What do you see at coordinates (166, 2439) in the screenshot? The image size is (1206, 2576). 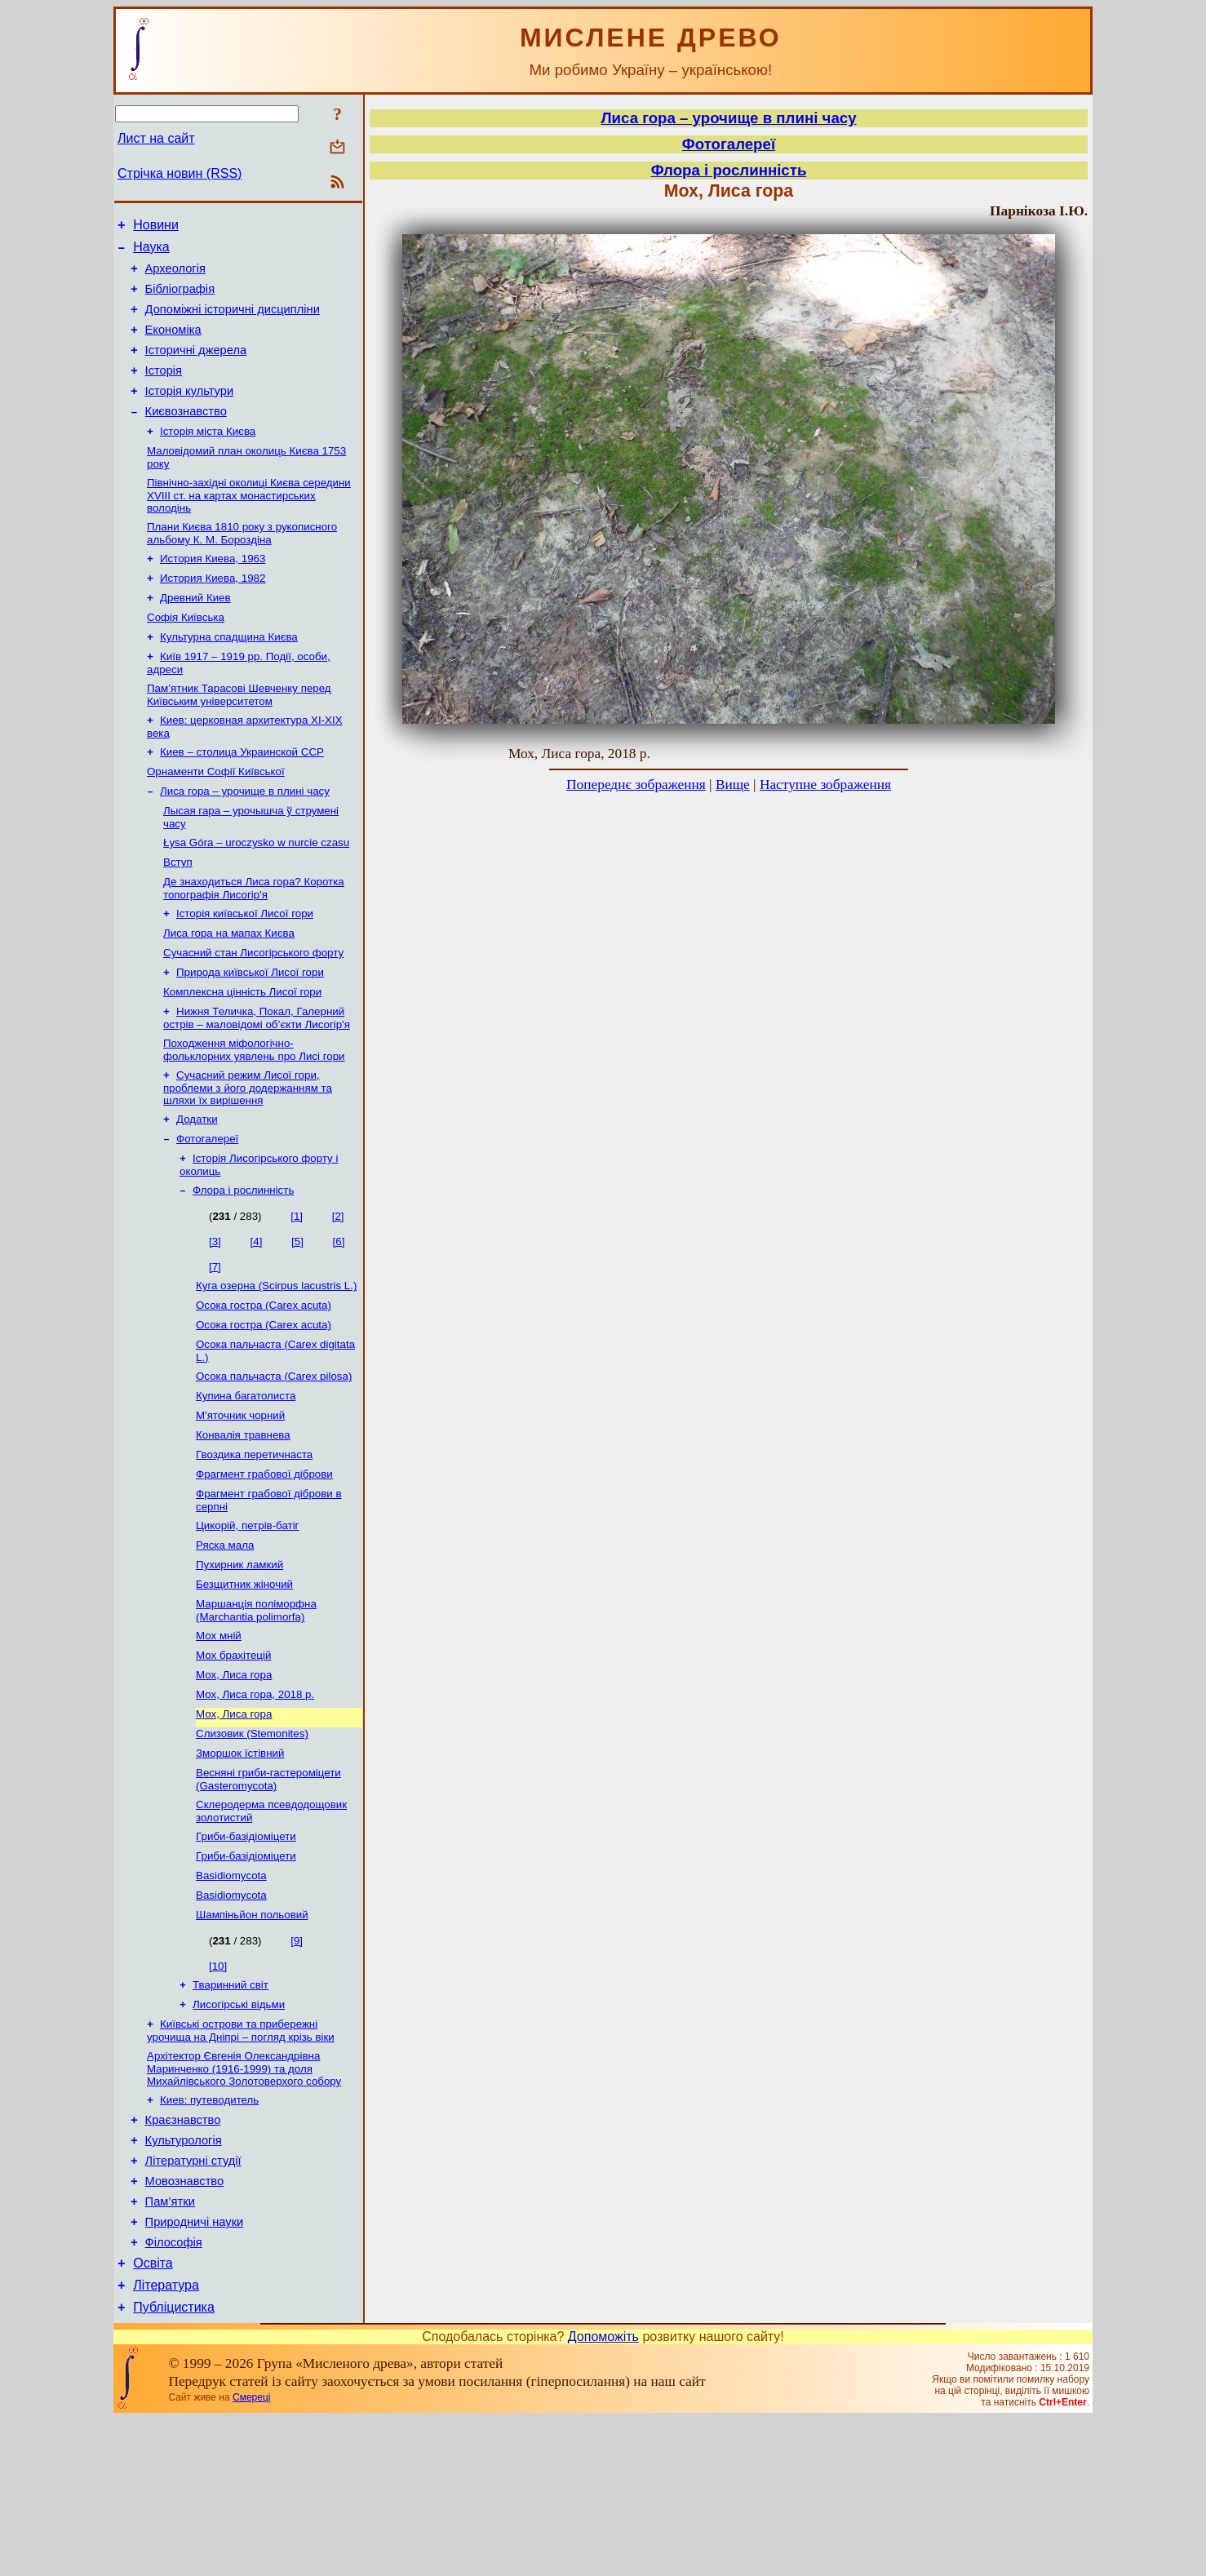 I see `Література` at bounding box center [166, 2439].